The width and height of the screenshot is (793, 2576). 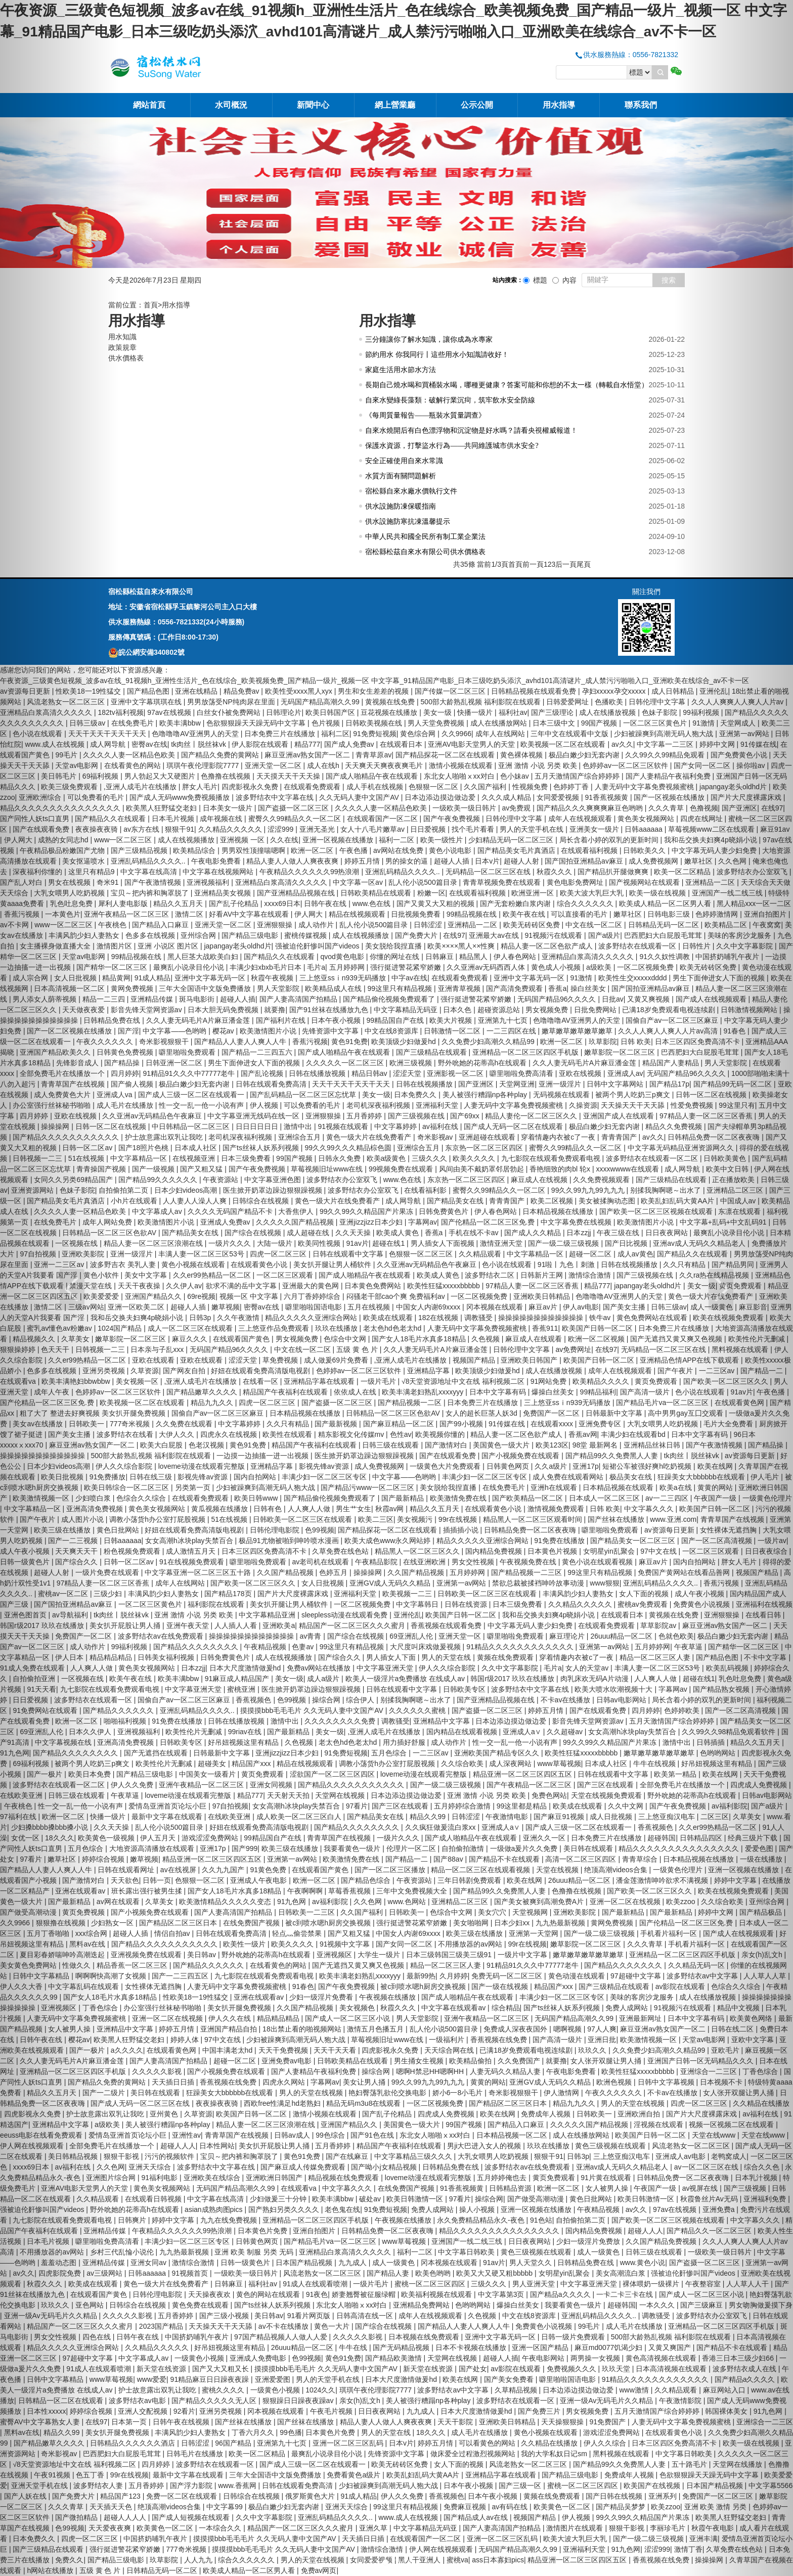 I want to click on 91激情, so click(x=582, y=978).